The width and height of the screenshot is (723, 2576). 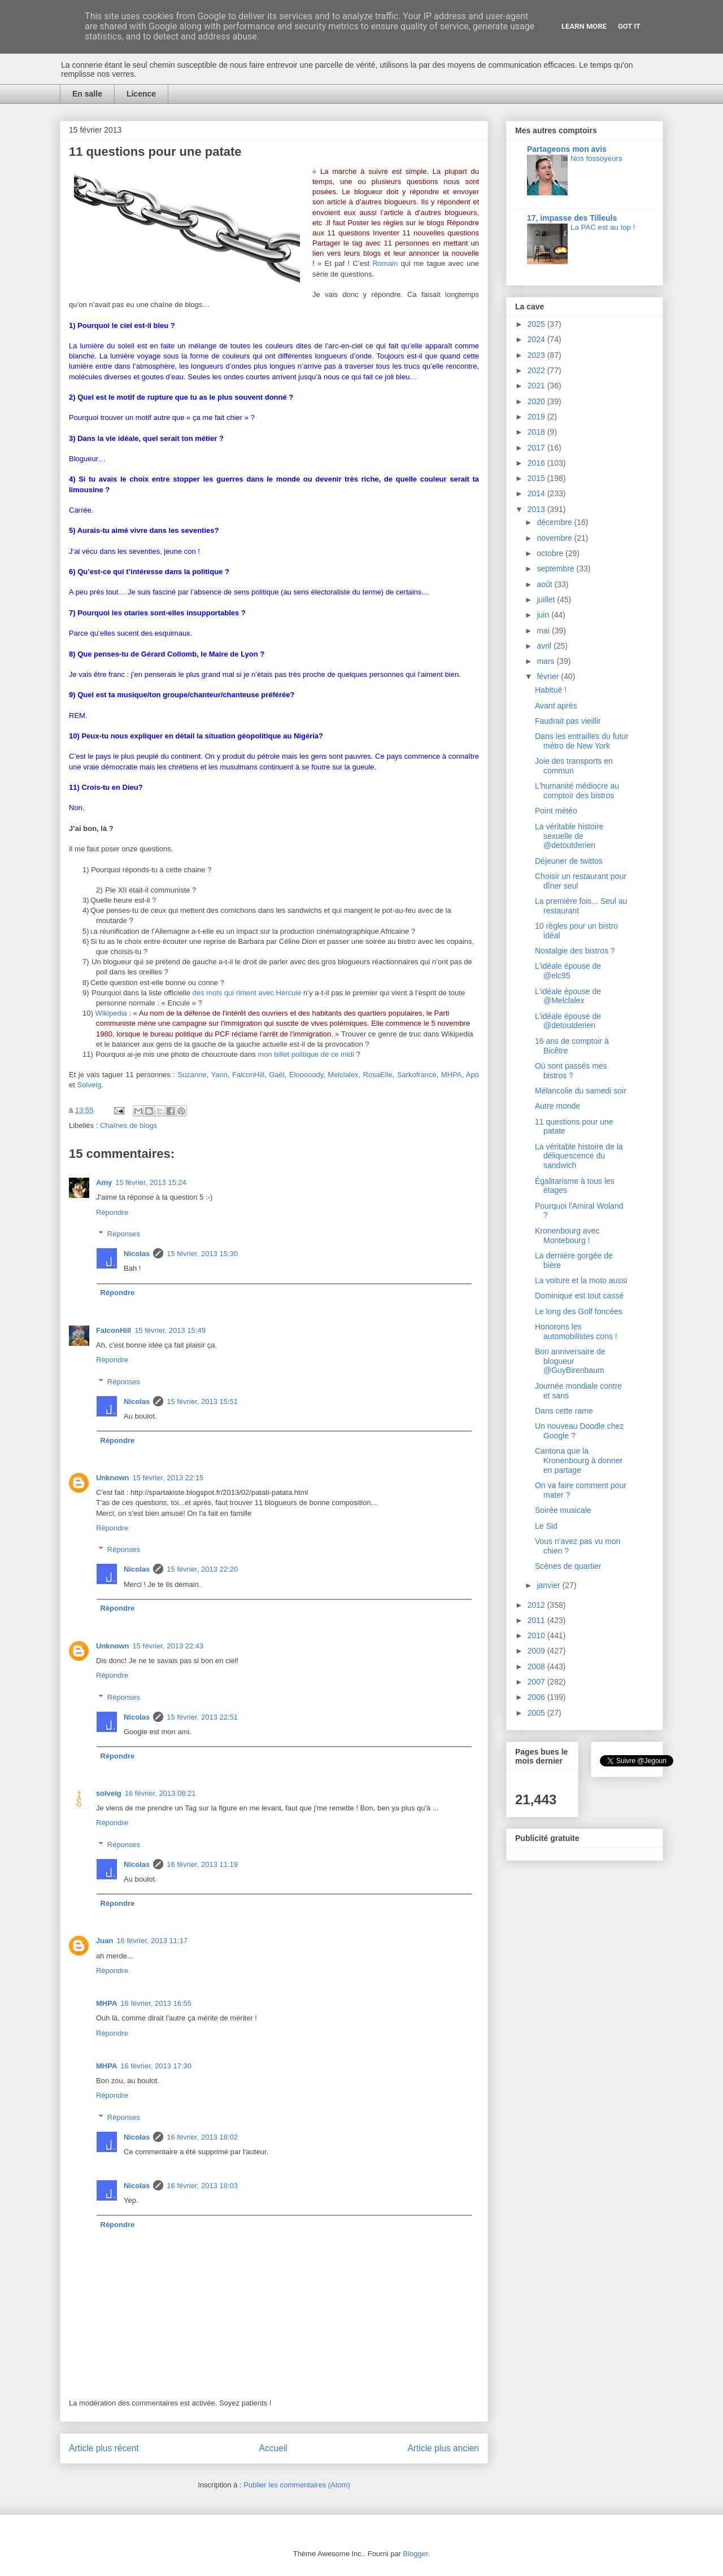 What do you see at coordinates (89, 1085) in the screenshot?
I see `Solveig` at bounding box center [89, 1085].